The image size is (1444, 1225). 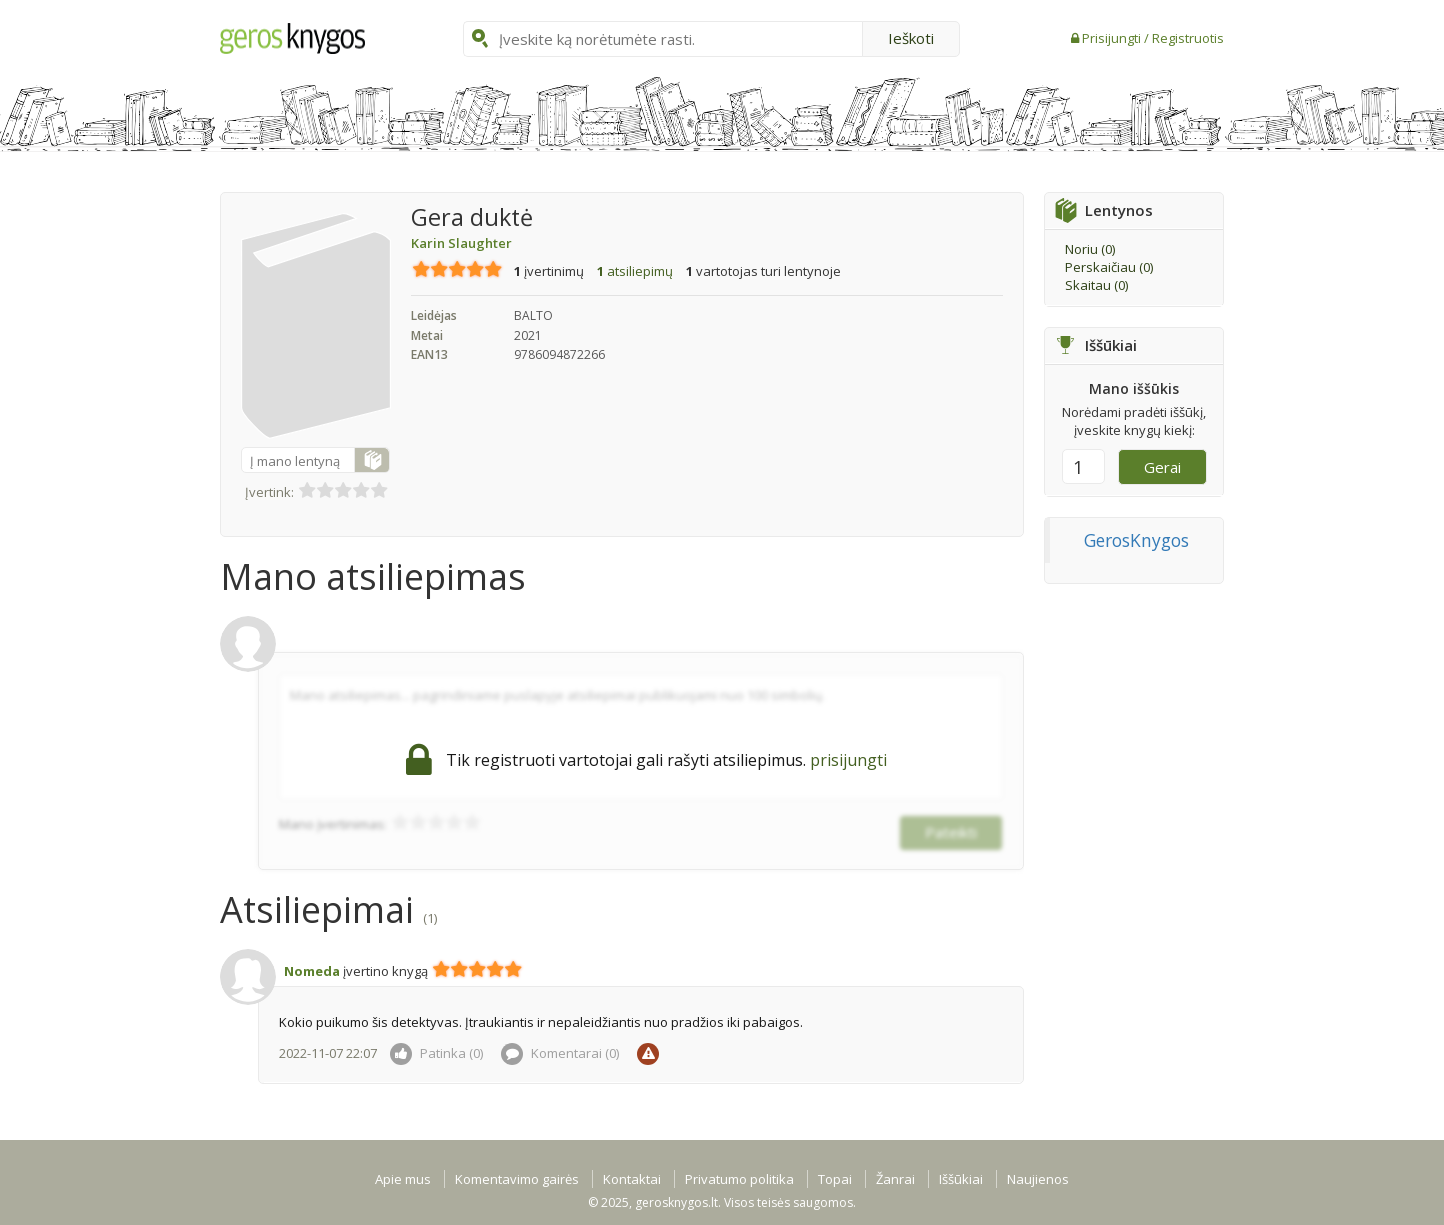 What do you see at coordinates (635, 271) in the screenshot?
I see `atsiliepimų` at bounding box center [635, 271].